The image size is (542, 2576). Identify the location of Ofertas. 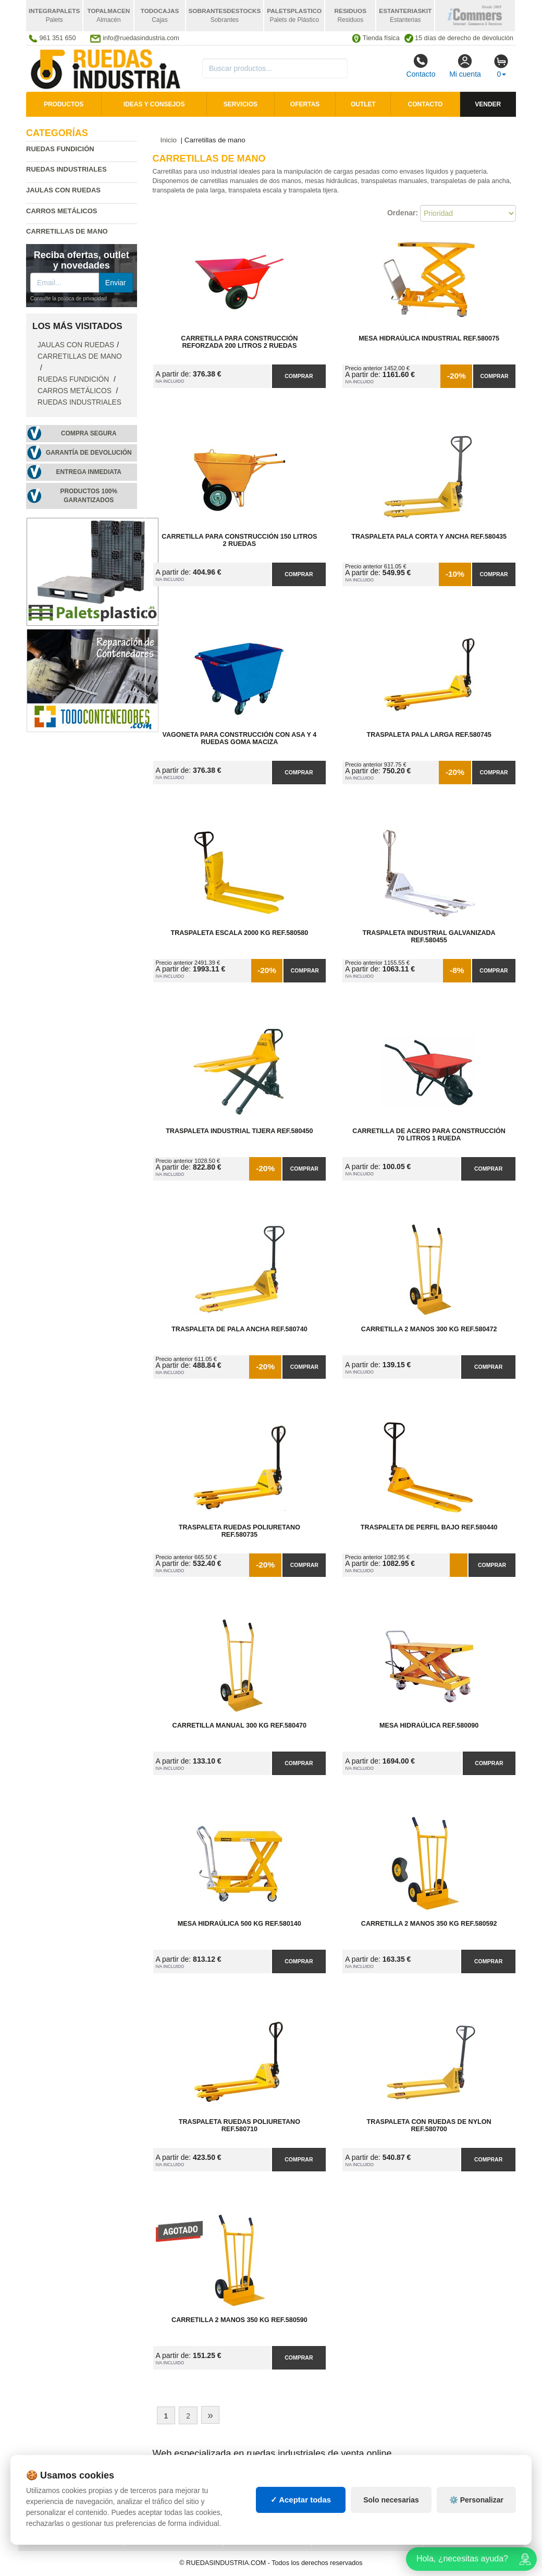
(304, 104).